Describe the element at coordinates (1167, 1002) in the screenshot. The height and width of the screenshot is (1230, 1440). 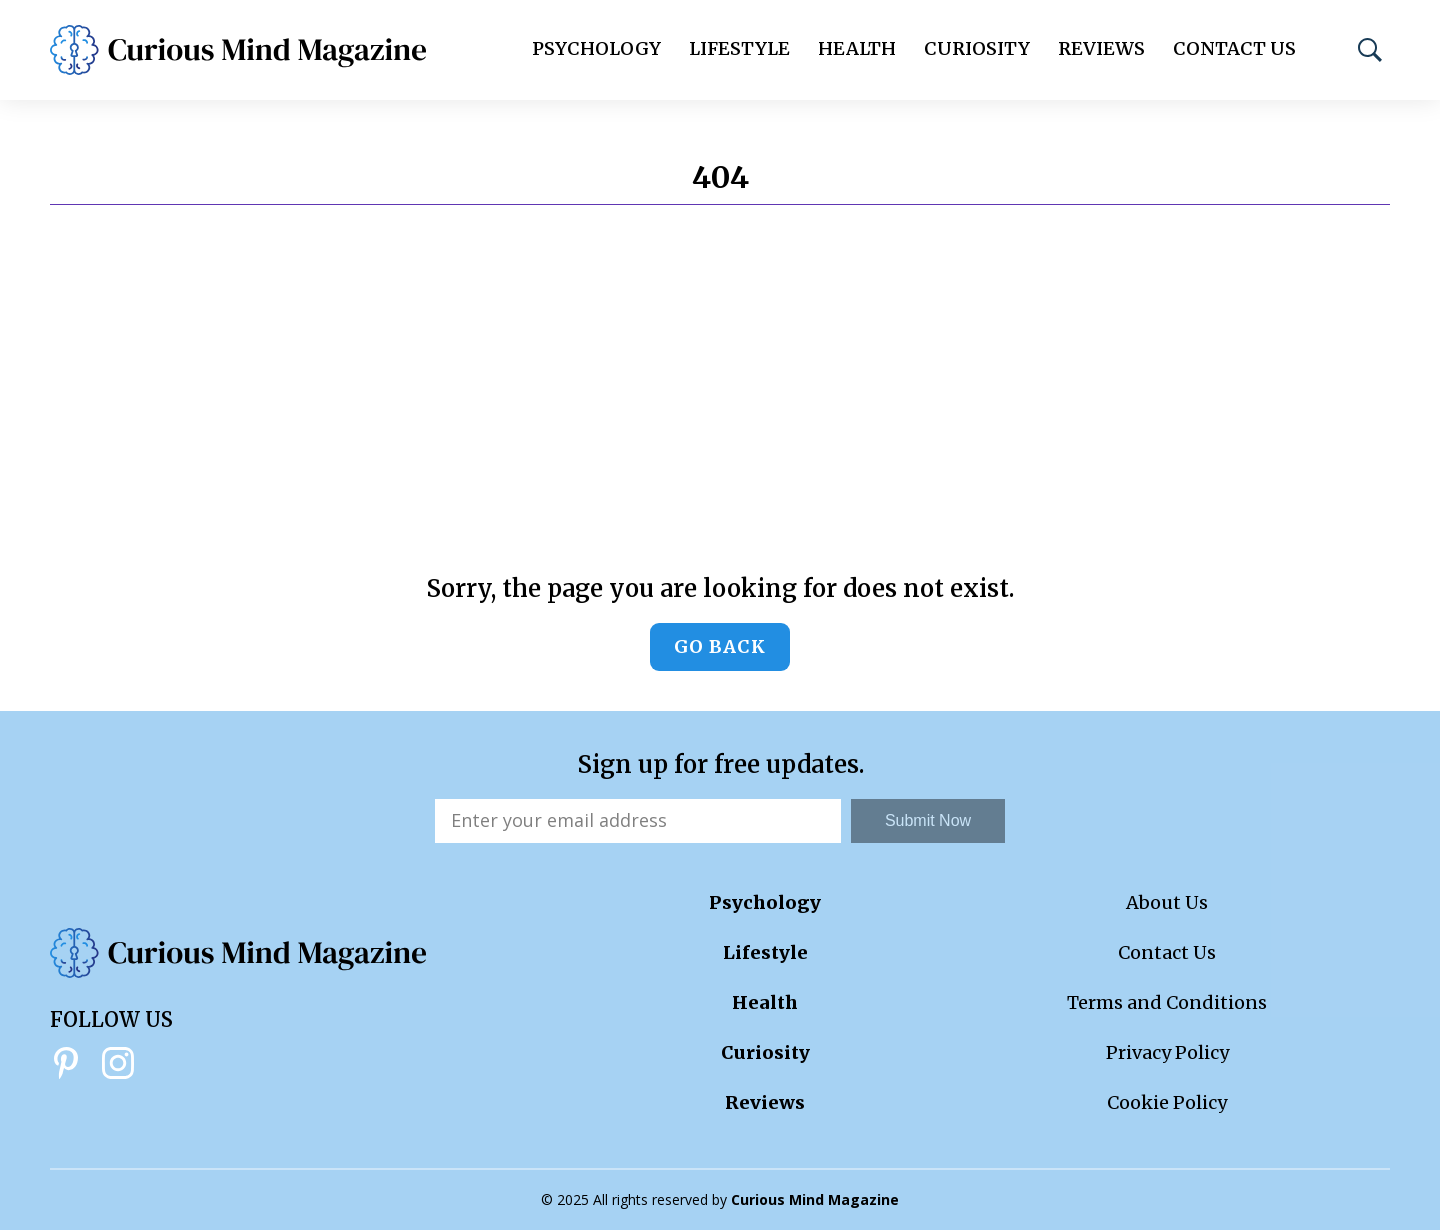
I see `Terms and Conditions` at that location.